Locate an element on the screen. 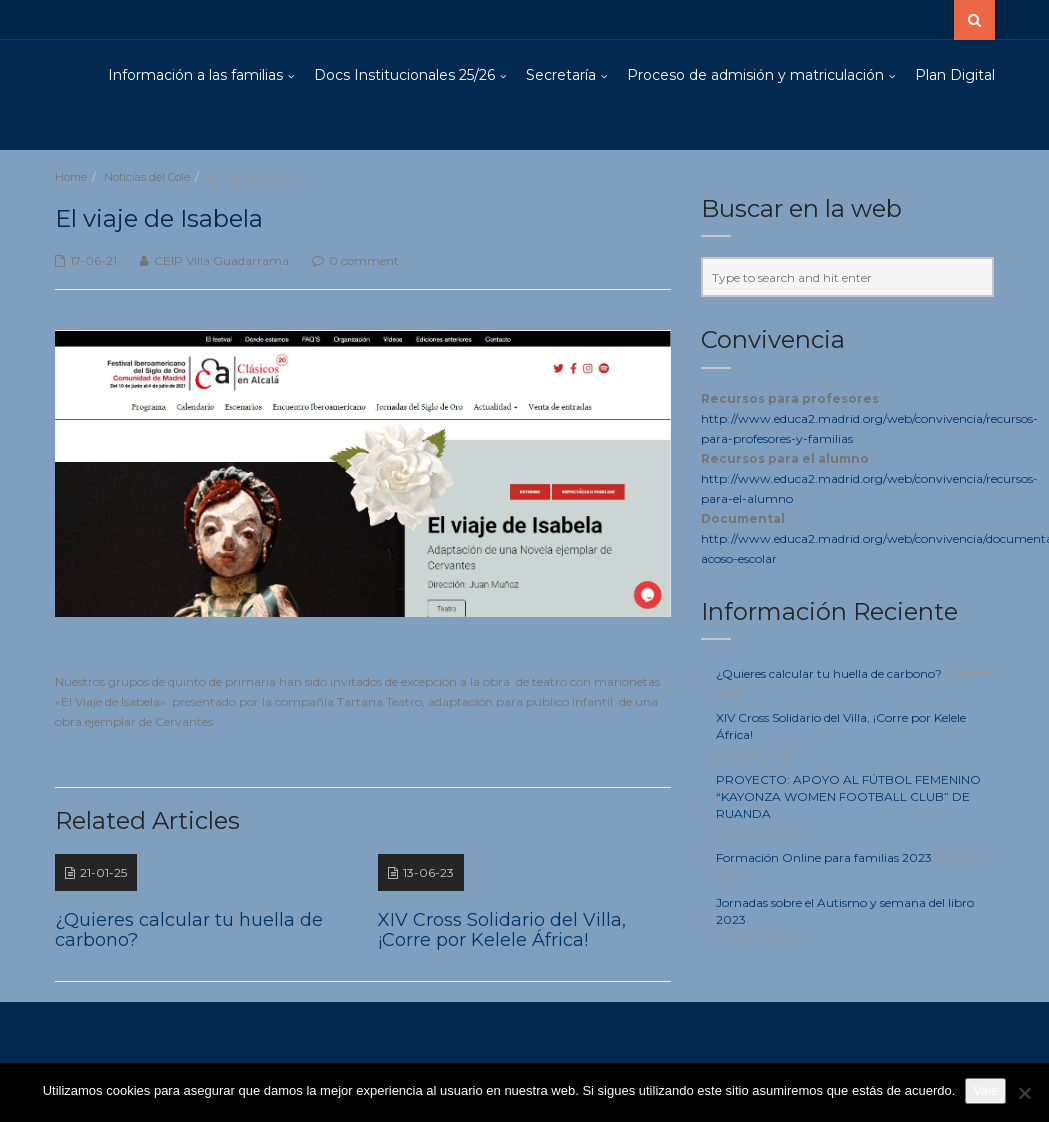 This screenshot has width=1049, height=1122. ¿Quieres calcular tu huella de carbono? is located at coordinates (829, 673).